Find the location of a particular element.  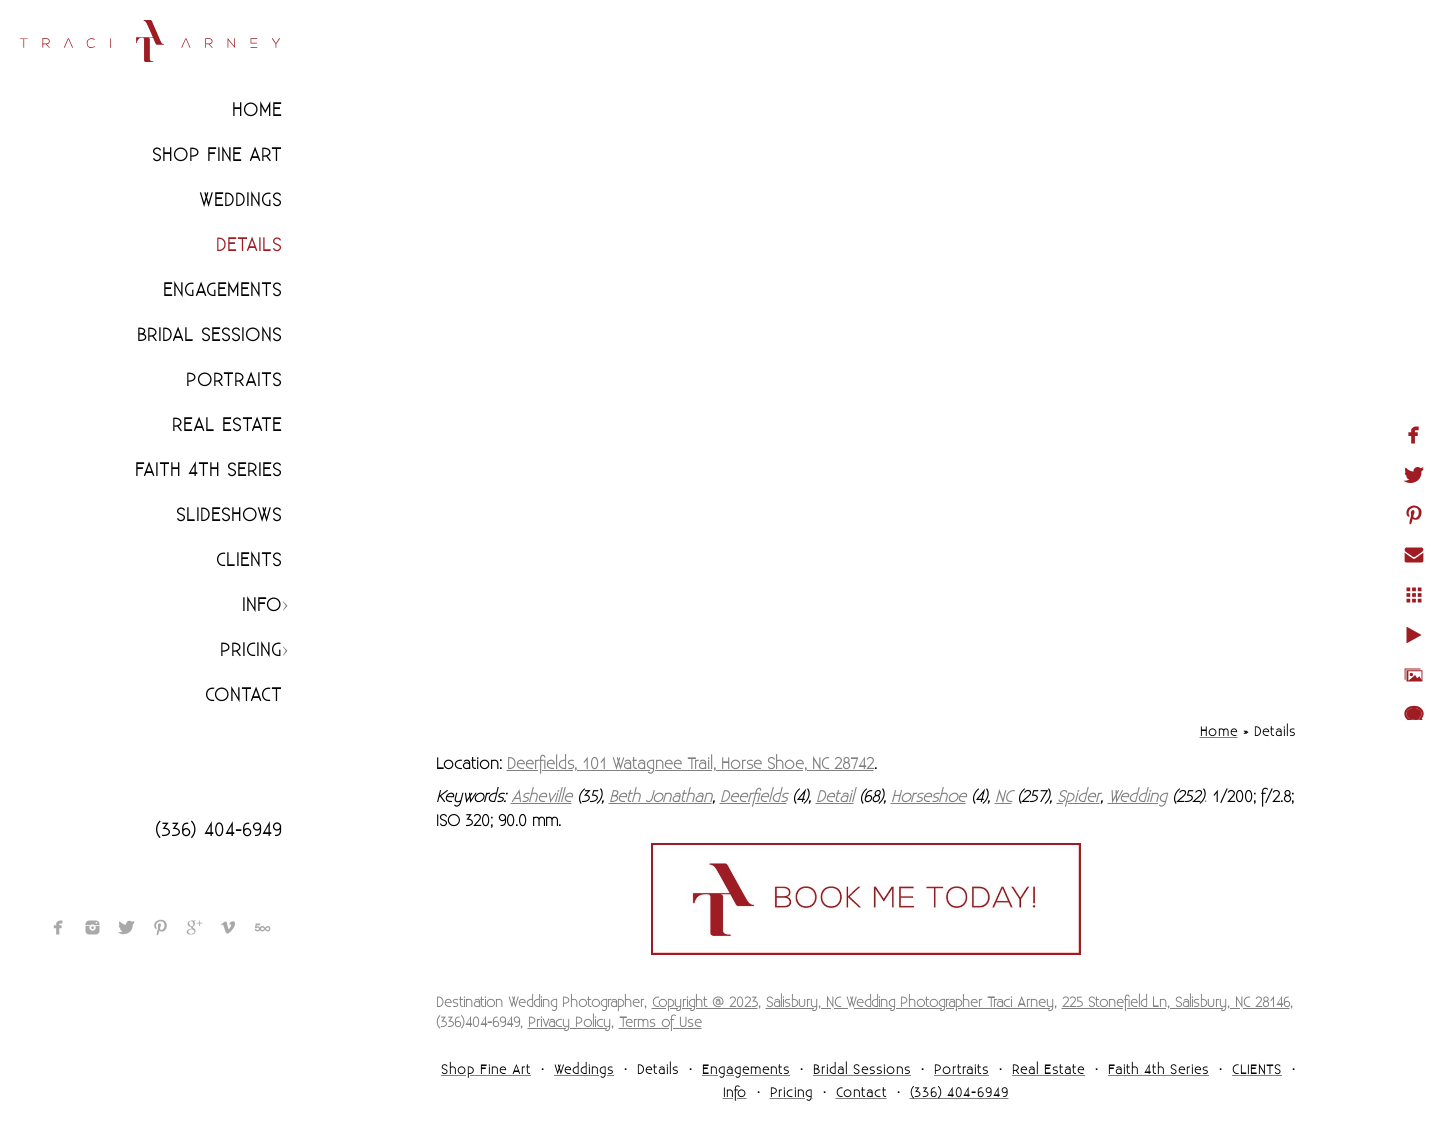

Deerfields, 101 Watagnee Trail, Horse Shoe, NC 28742 is located at coordinates (690, 764).